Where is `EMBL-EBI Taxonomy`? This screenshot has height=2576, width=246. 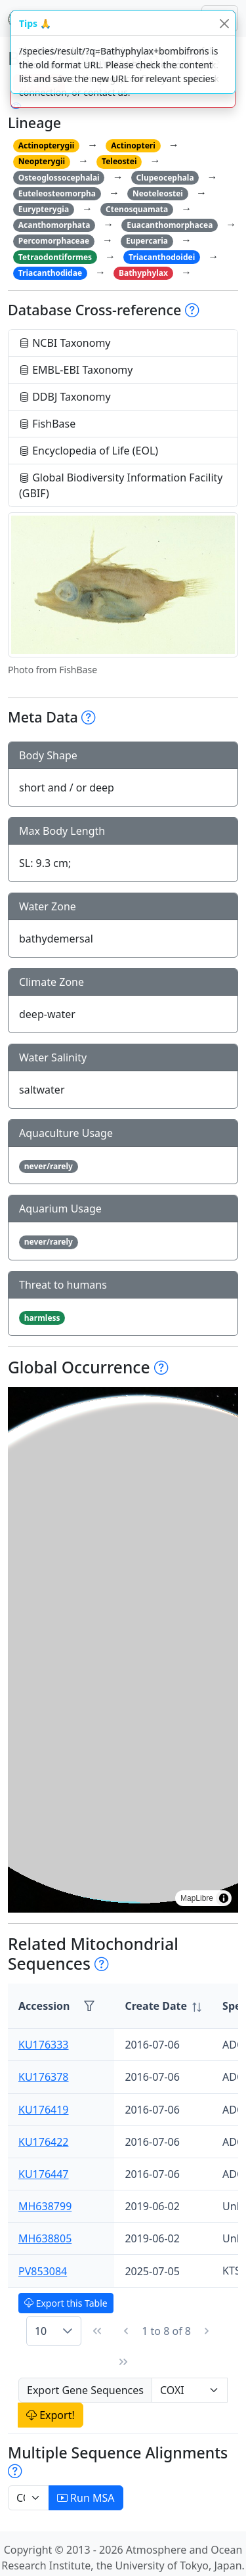
EMBL-EBI Taxonomy is located at coordinates (76, 370).